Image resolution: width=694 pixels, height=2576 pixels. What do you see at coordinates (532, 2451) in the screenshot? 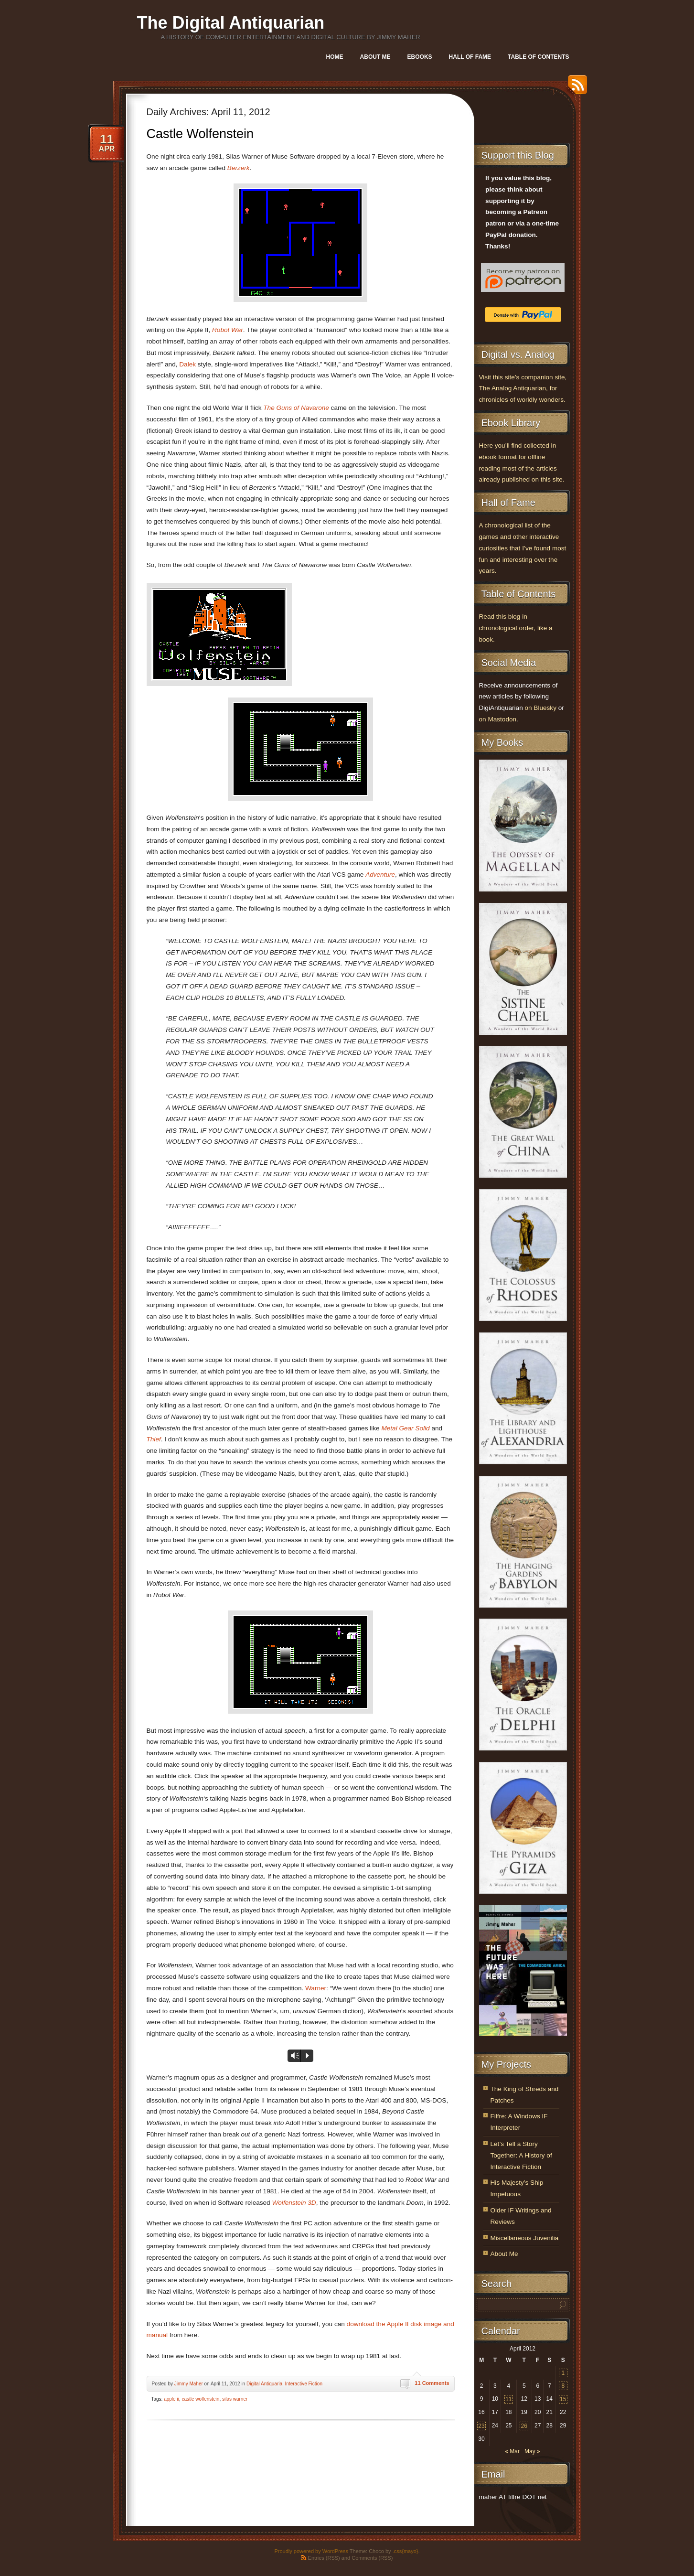
I see `May »` at bounding box center [532, 2451].